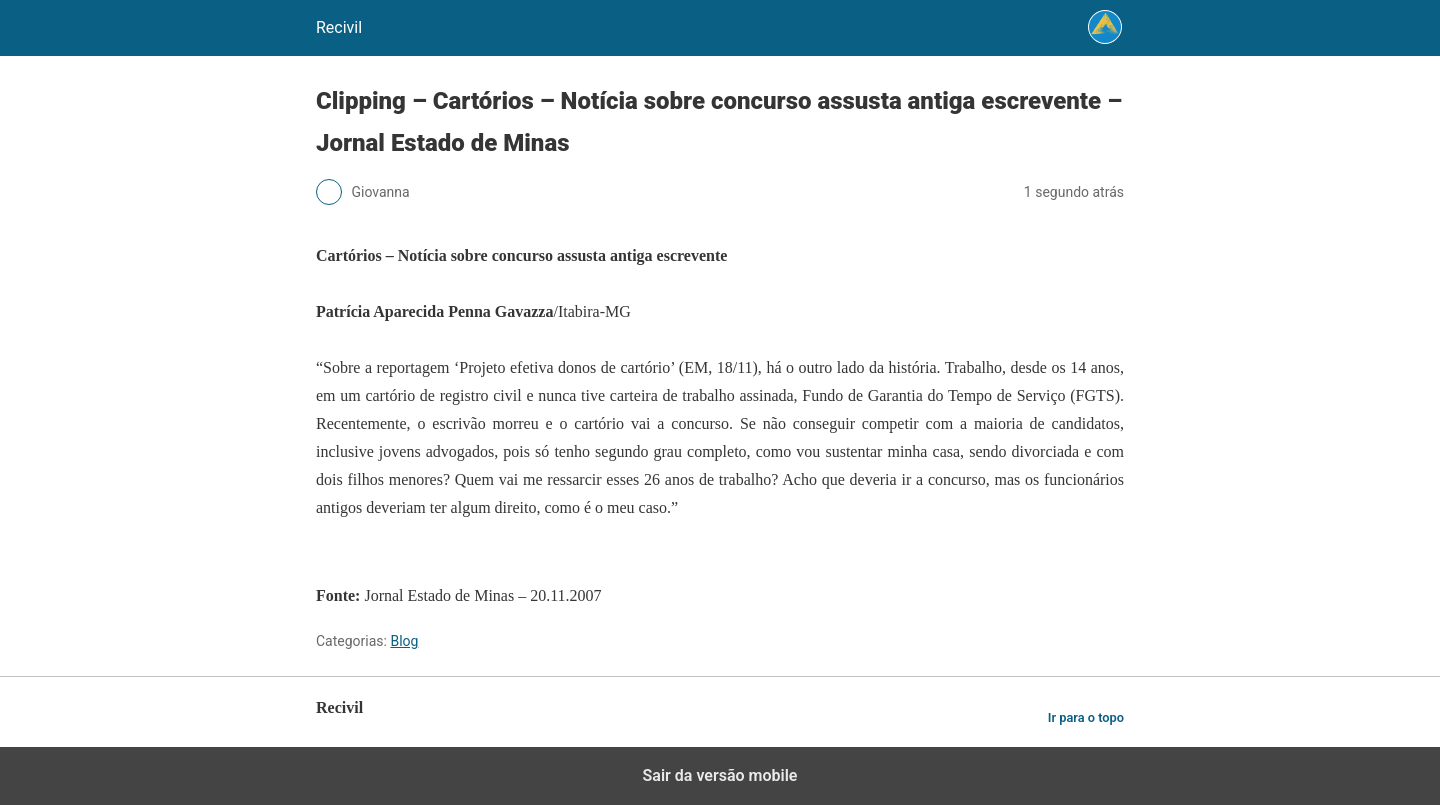 The height and width of the screenshot is (805, 1440). I want to click on Sair da versão mobile, so click(720, 775).